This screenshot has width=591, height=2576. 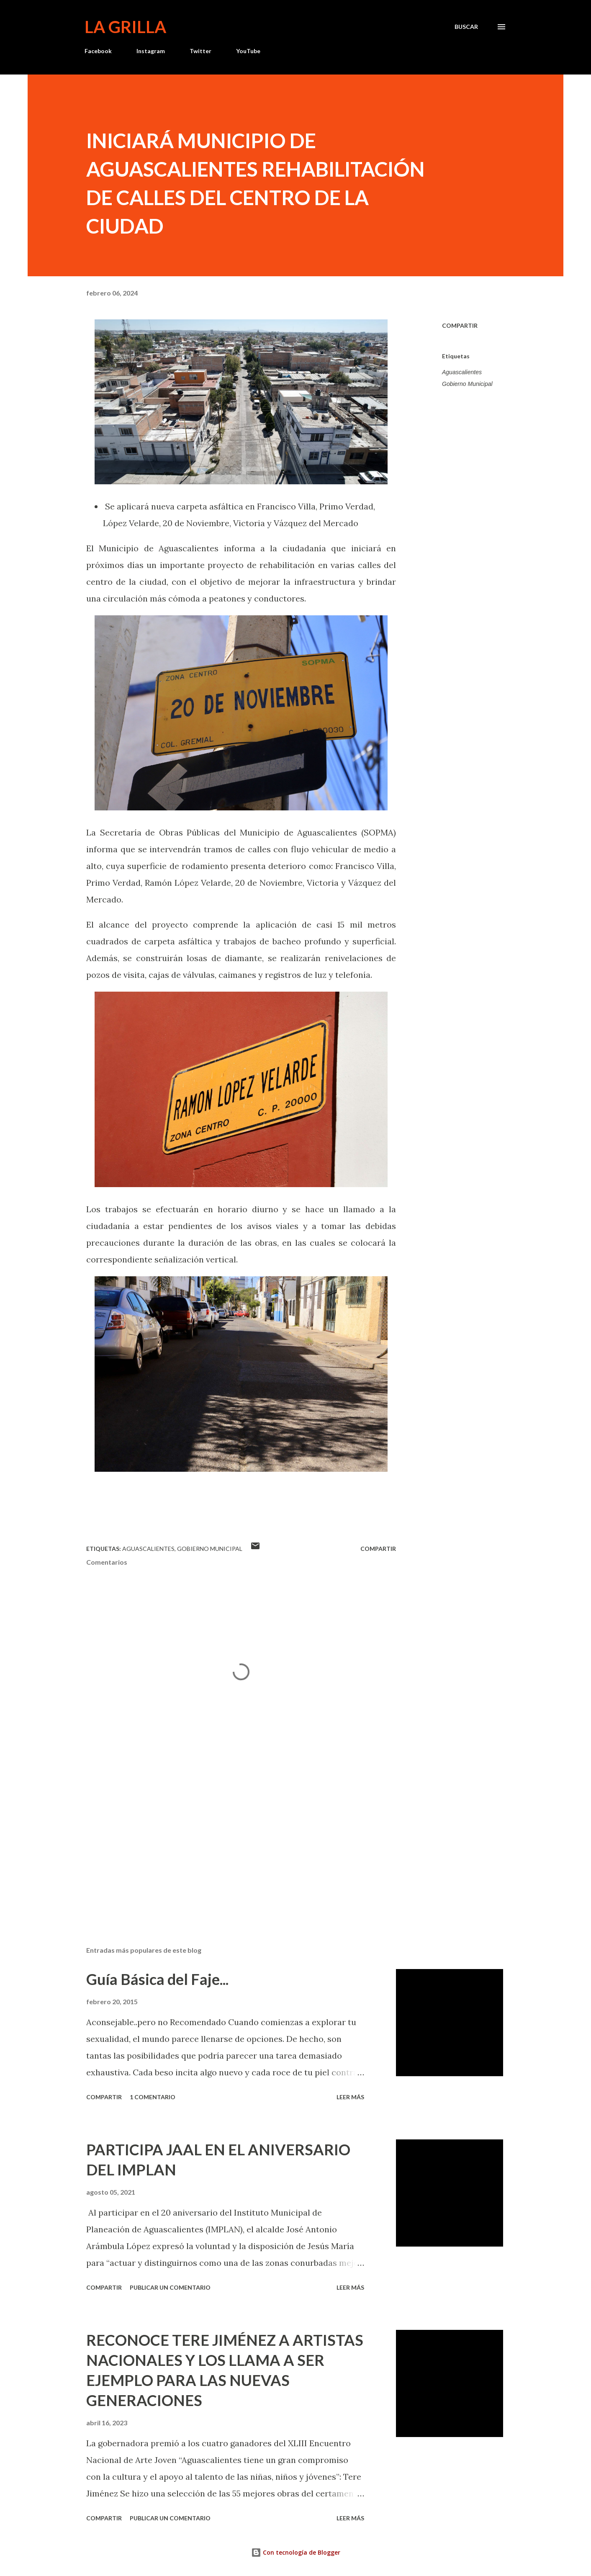 I want to click on YouTube, so click(x=248, y=50).